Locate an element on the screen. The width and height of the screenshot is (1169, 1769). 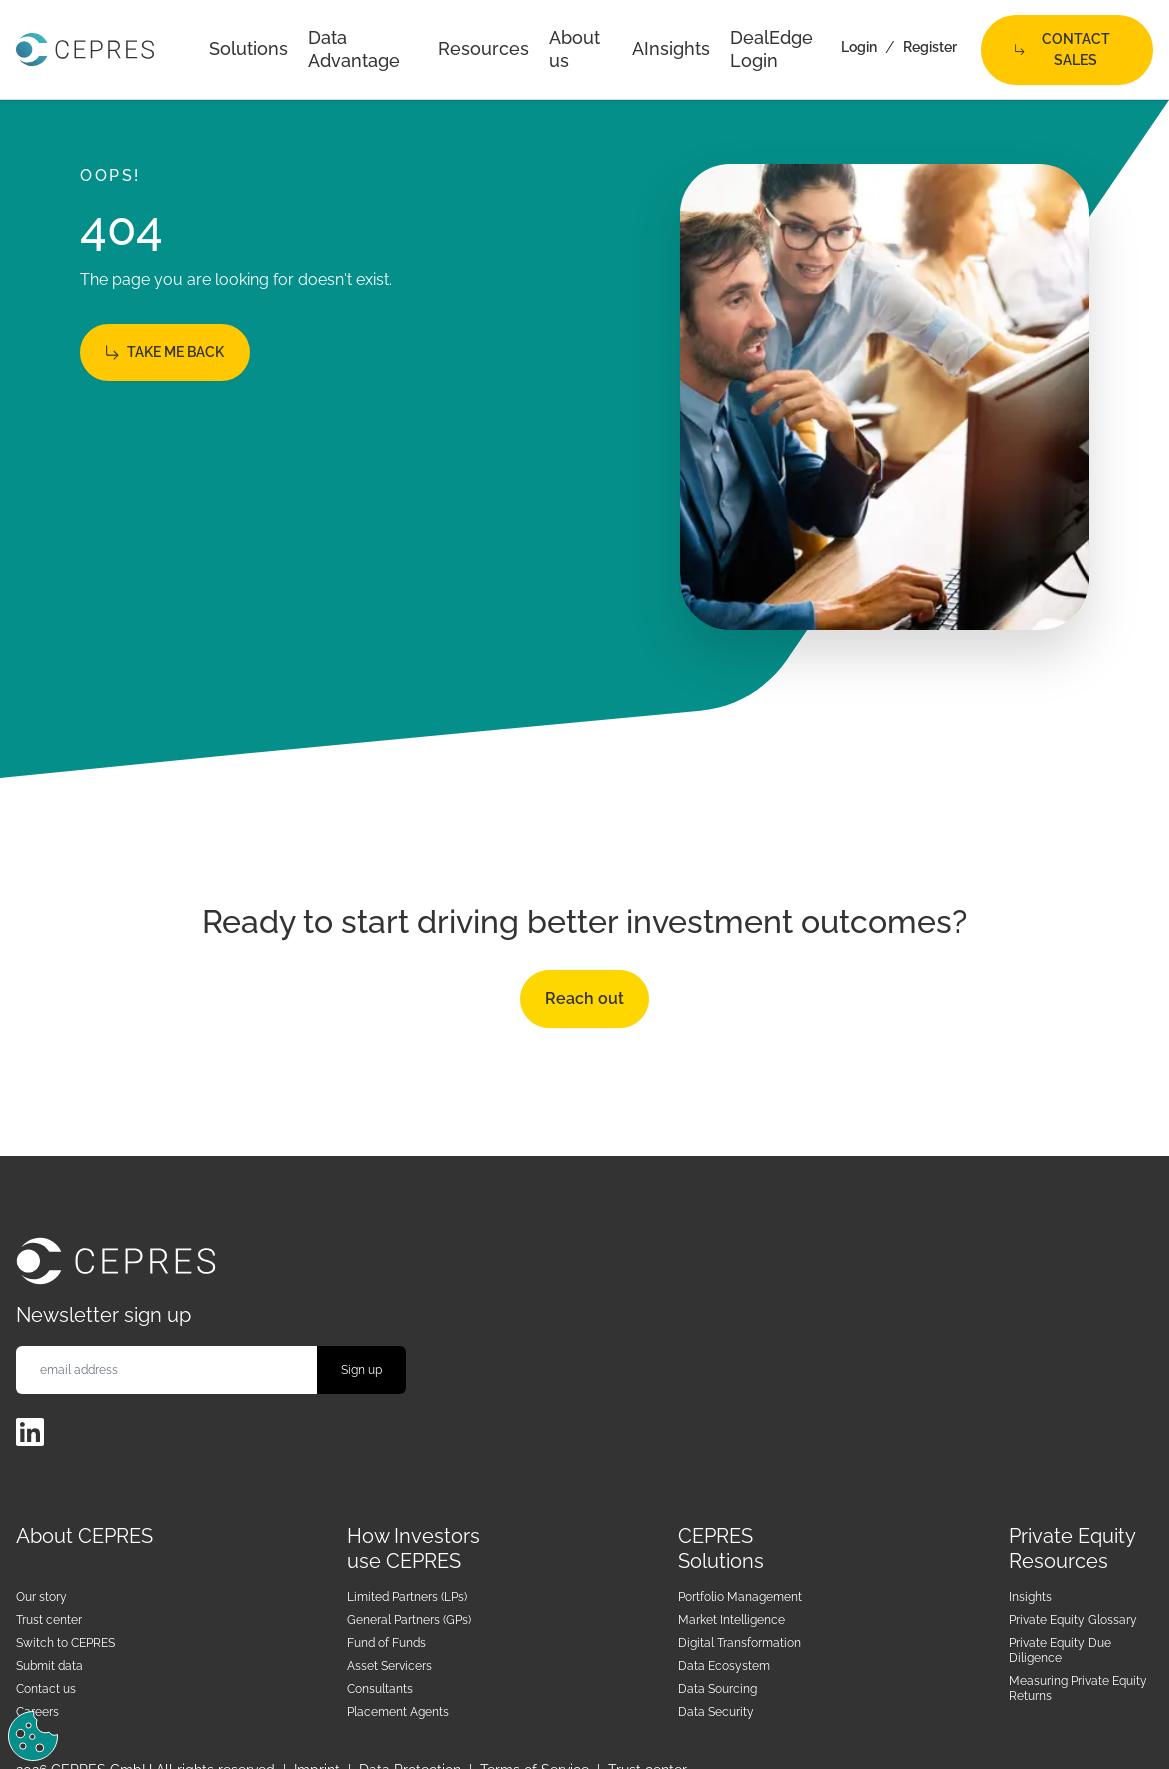
Limited Partners (LPs) is located at coordinates (407, 1597).